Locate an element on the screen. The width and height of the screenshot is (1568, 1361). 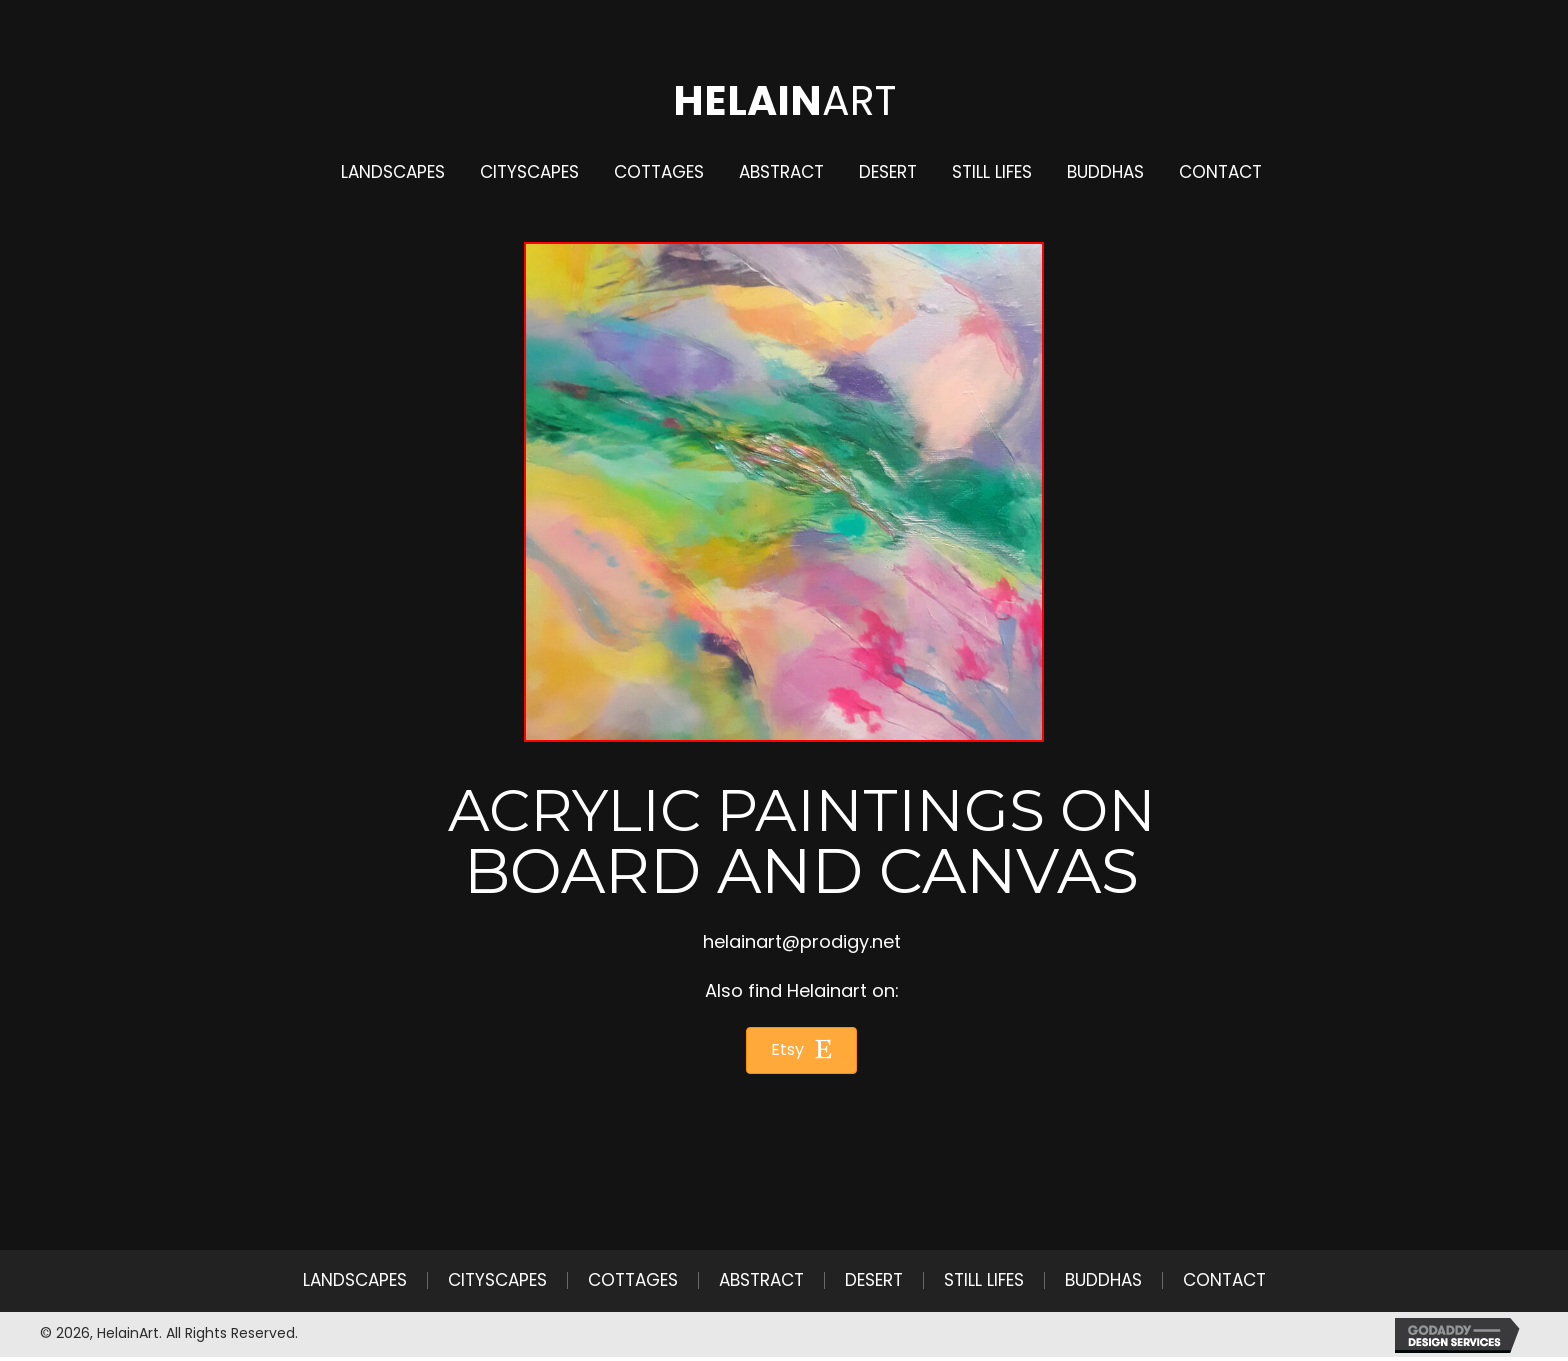
Landscapes is located at coordinates (355, 1280).